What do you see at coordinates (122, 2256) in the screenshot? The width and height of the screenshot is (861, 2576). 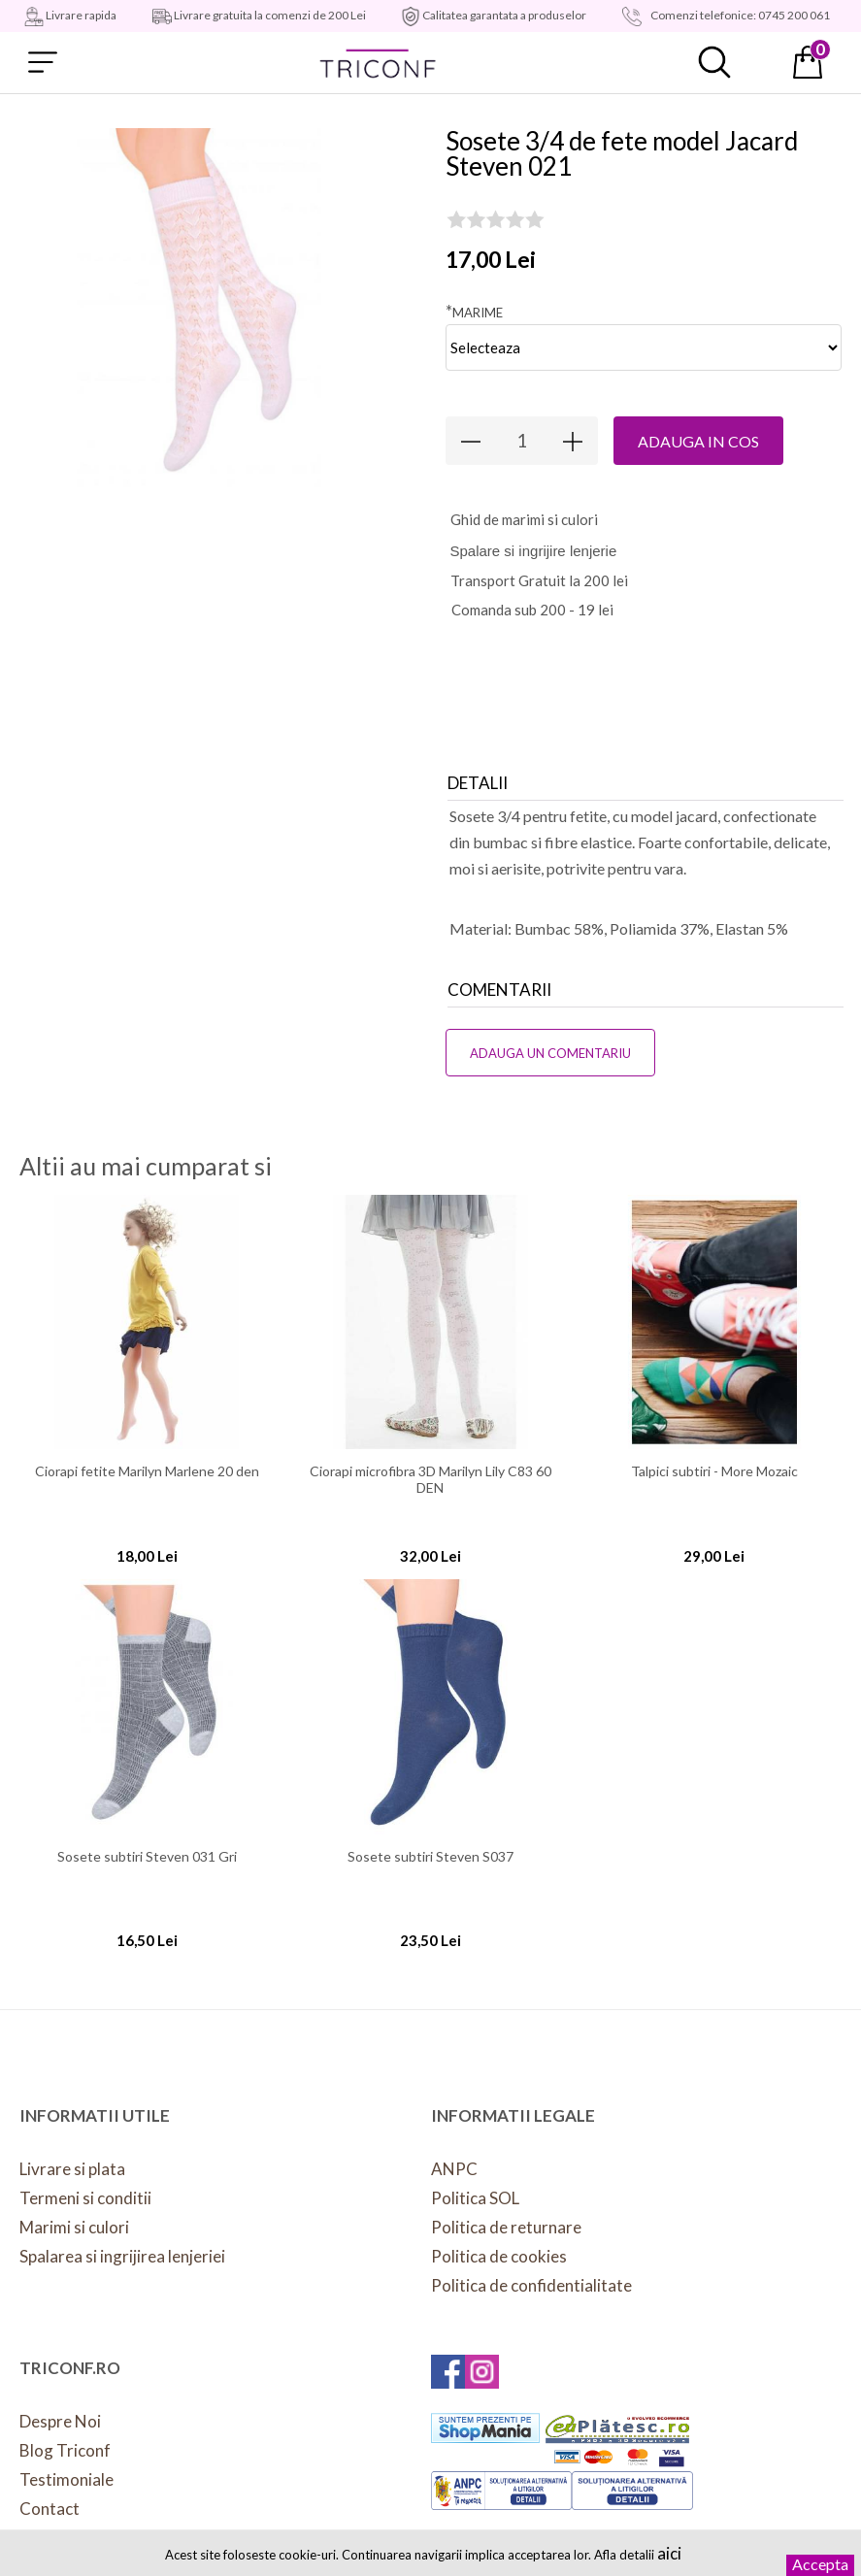 I see `Spalarea si ingrijirea lenjeriei` at bounding box center [122, 2256].